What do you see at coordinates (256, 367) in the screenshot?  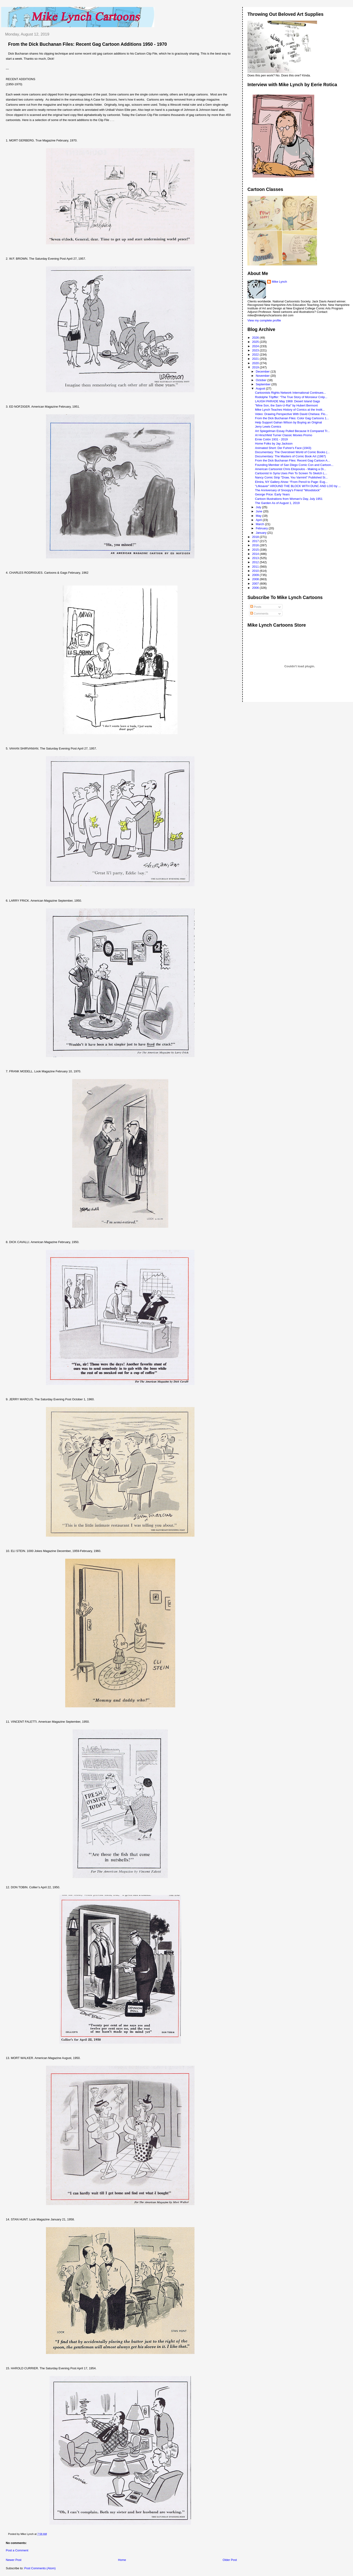 I see `2019` at bounding box center [256, 367].